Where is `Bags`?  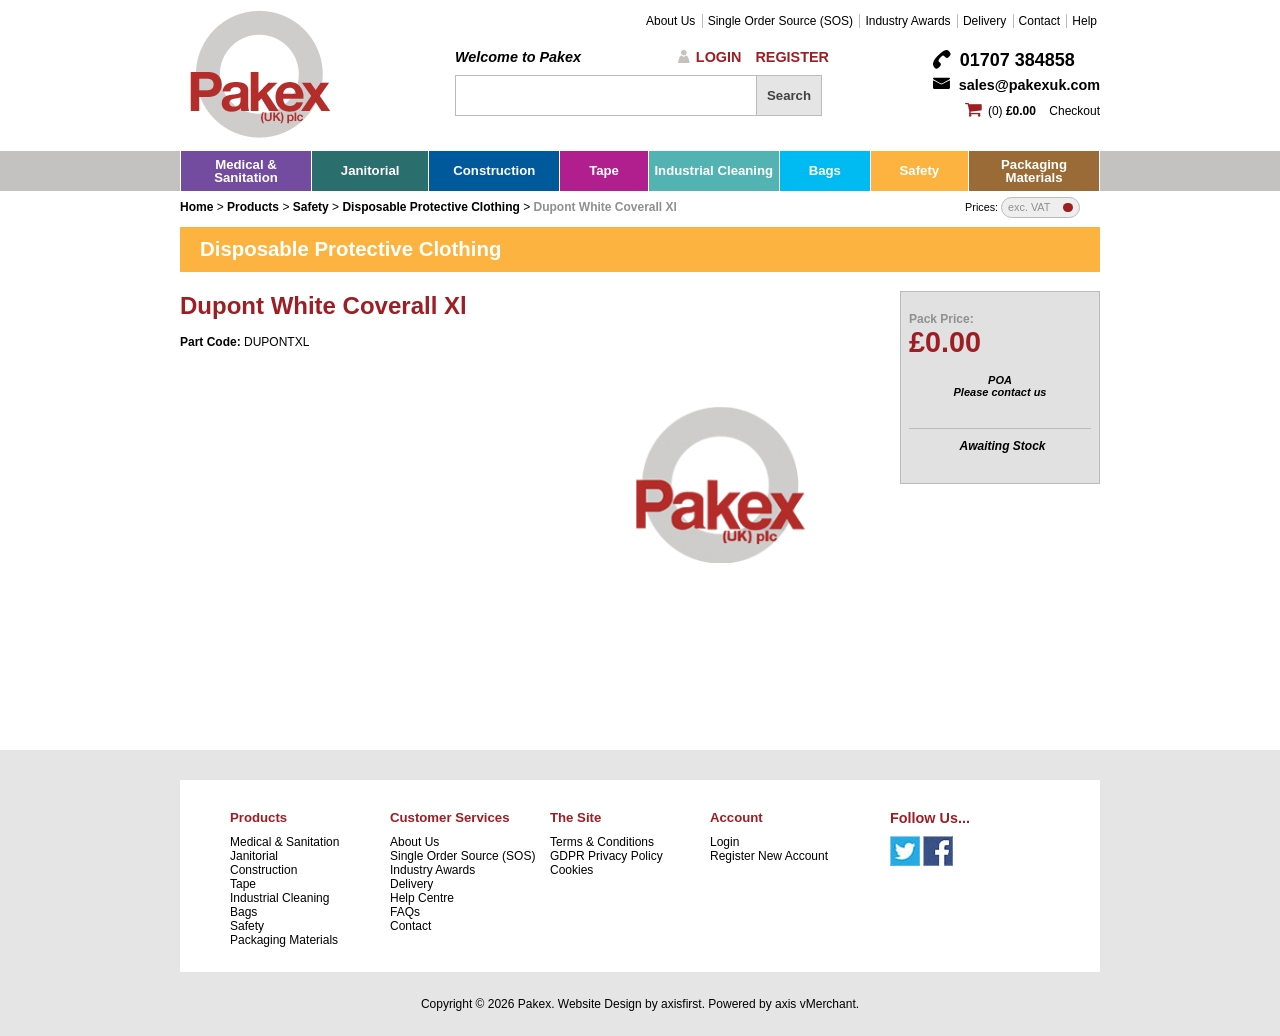 Bags is located at coordinates (825, 170).